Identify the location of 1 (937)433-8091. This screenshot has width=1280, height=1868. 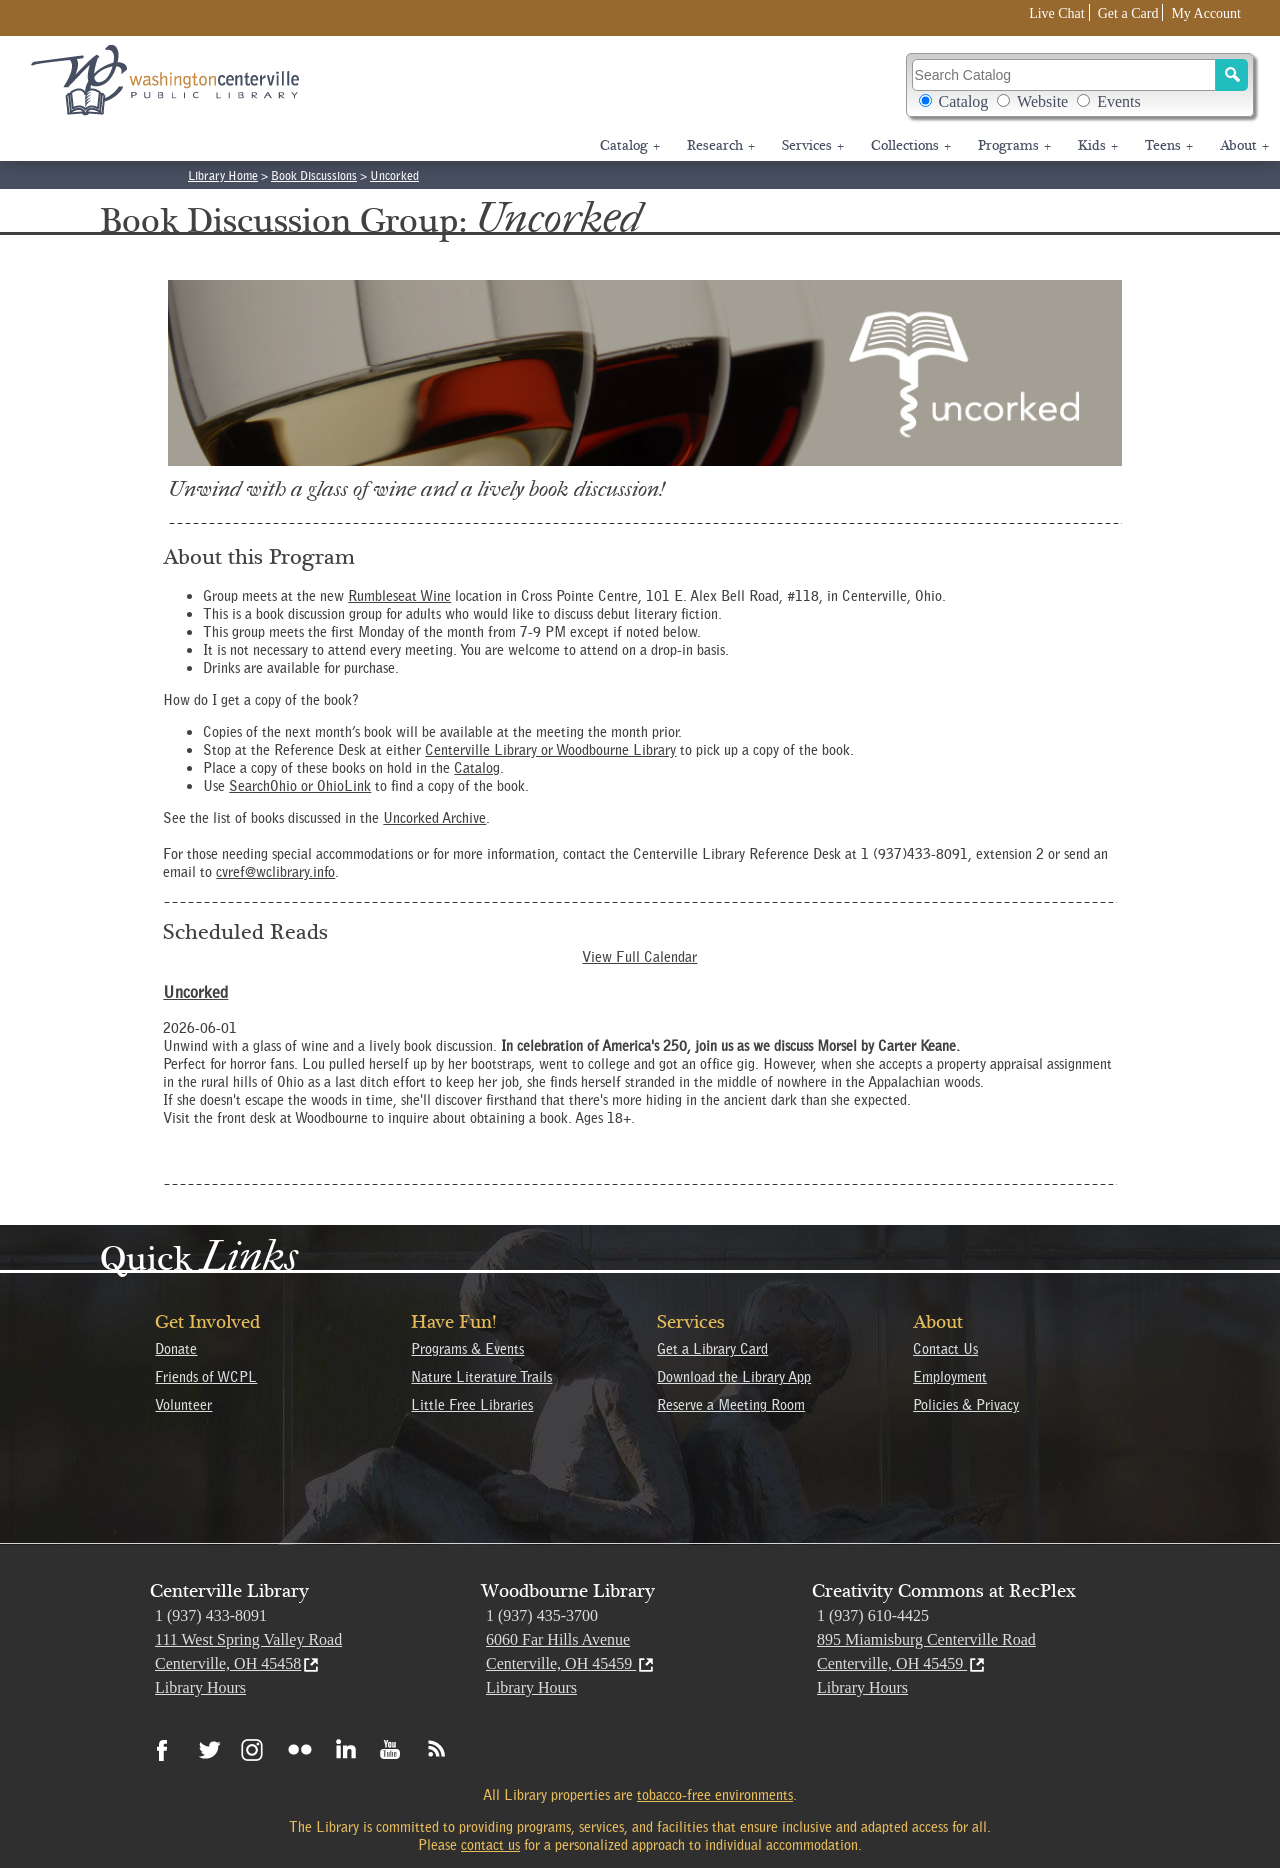
(914, 854).